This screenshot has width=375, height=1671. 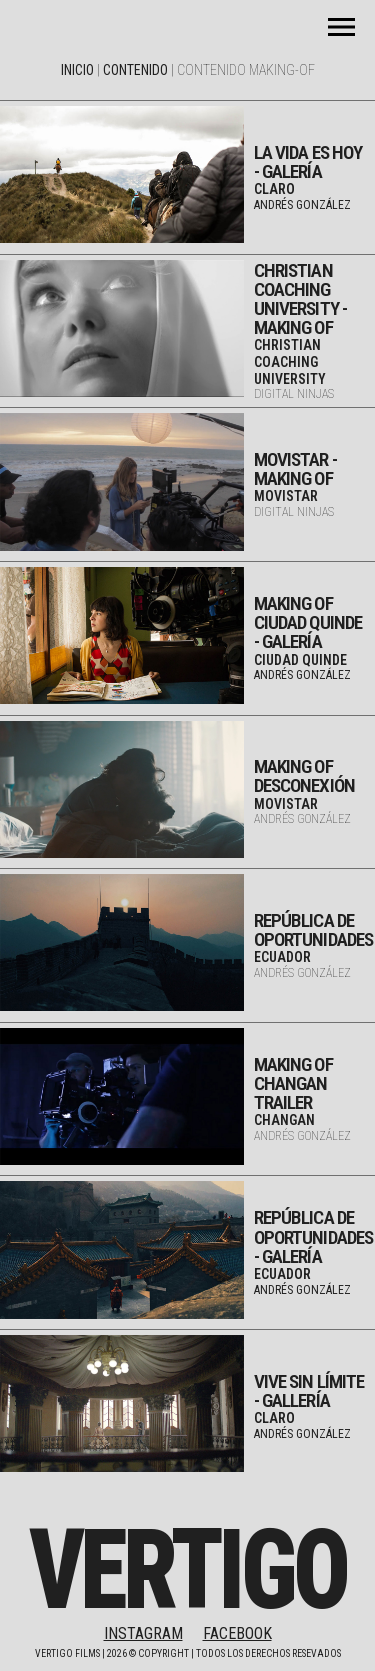 What do you see at coordinates (135, 70) in the screenshot?
I see `Contenido` at bounding box center [135, 70].